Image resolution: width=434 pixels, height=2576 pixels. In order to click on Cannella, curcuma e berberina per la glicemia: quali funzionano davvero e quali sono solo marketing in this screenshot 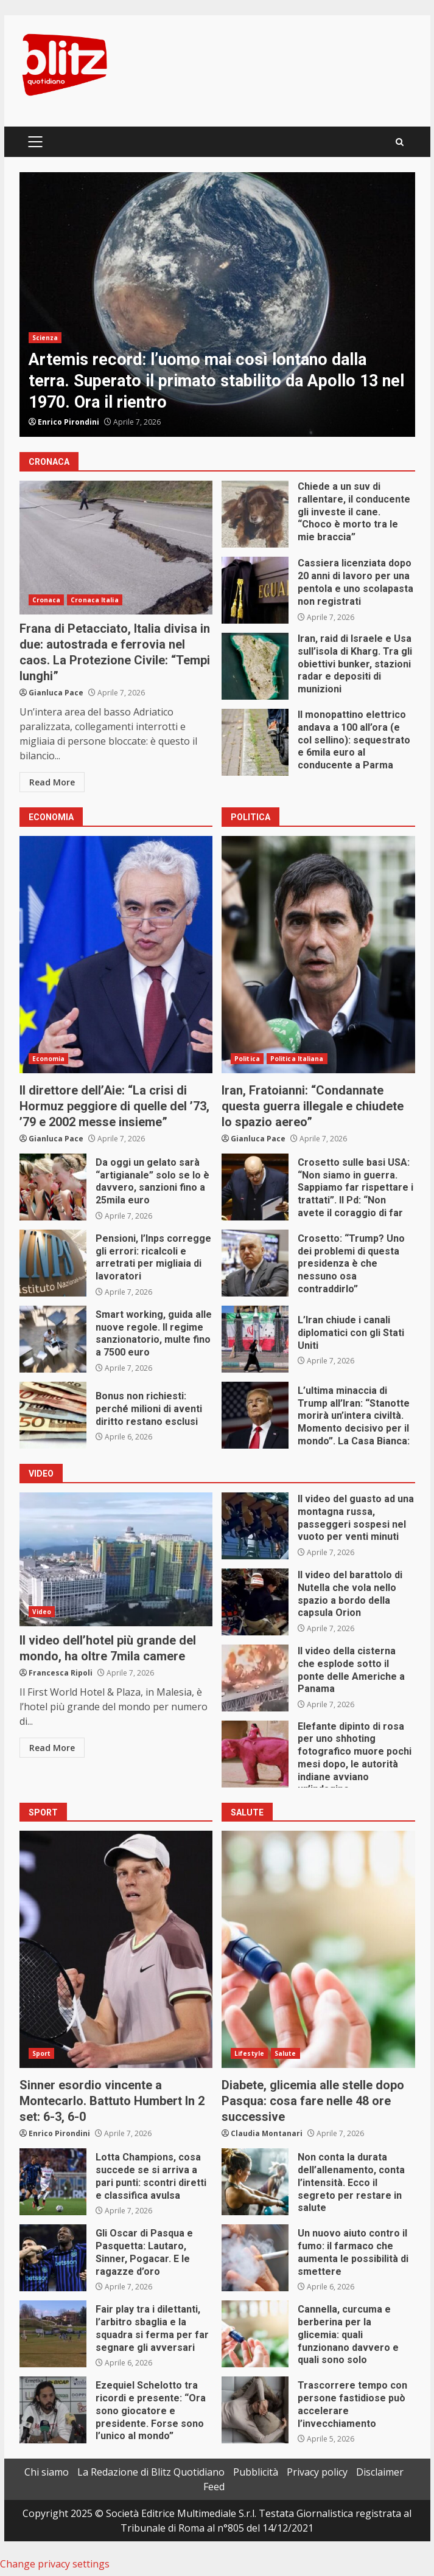, I will do `click(255, 2333)`.